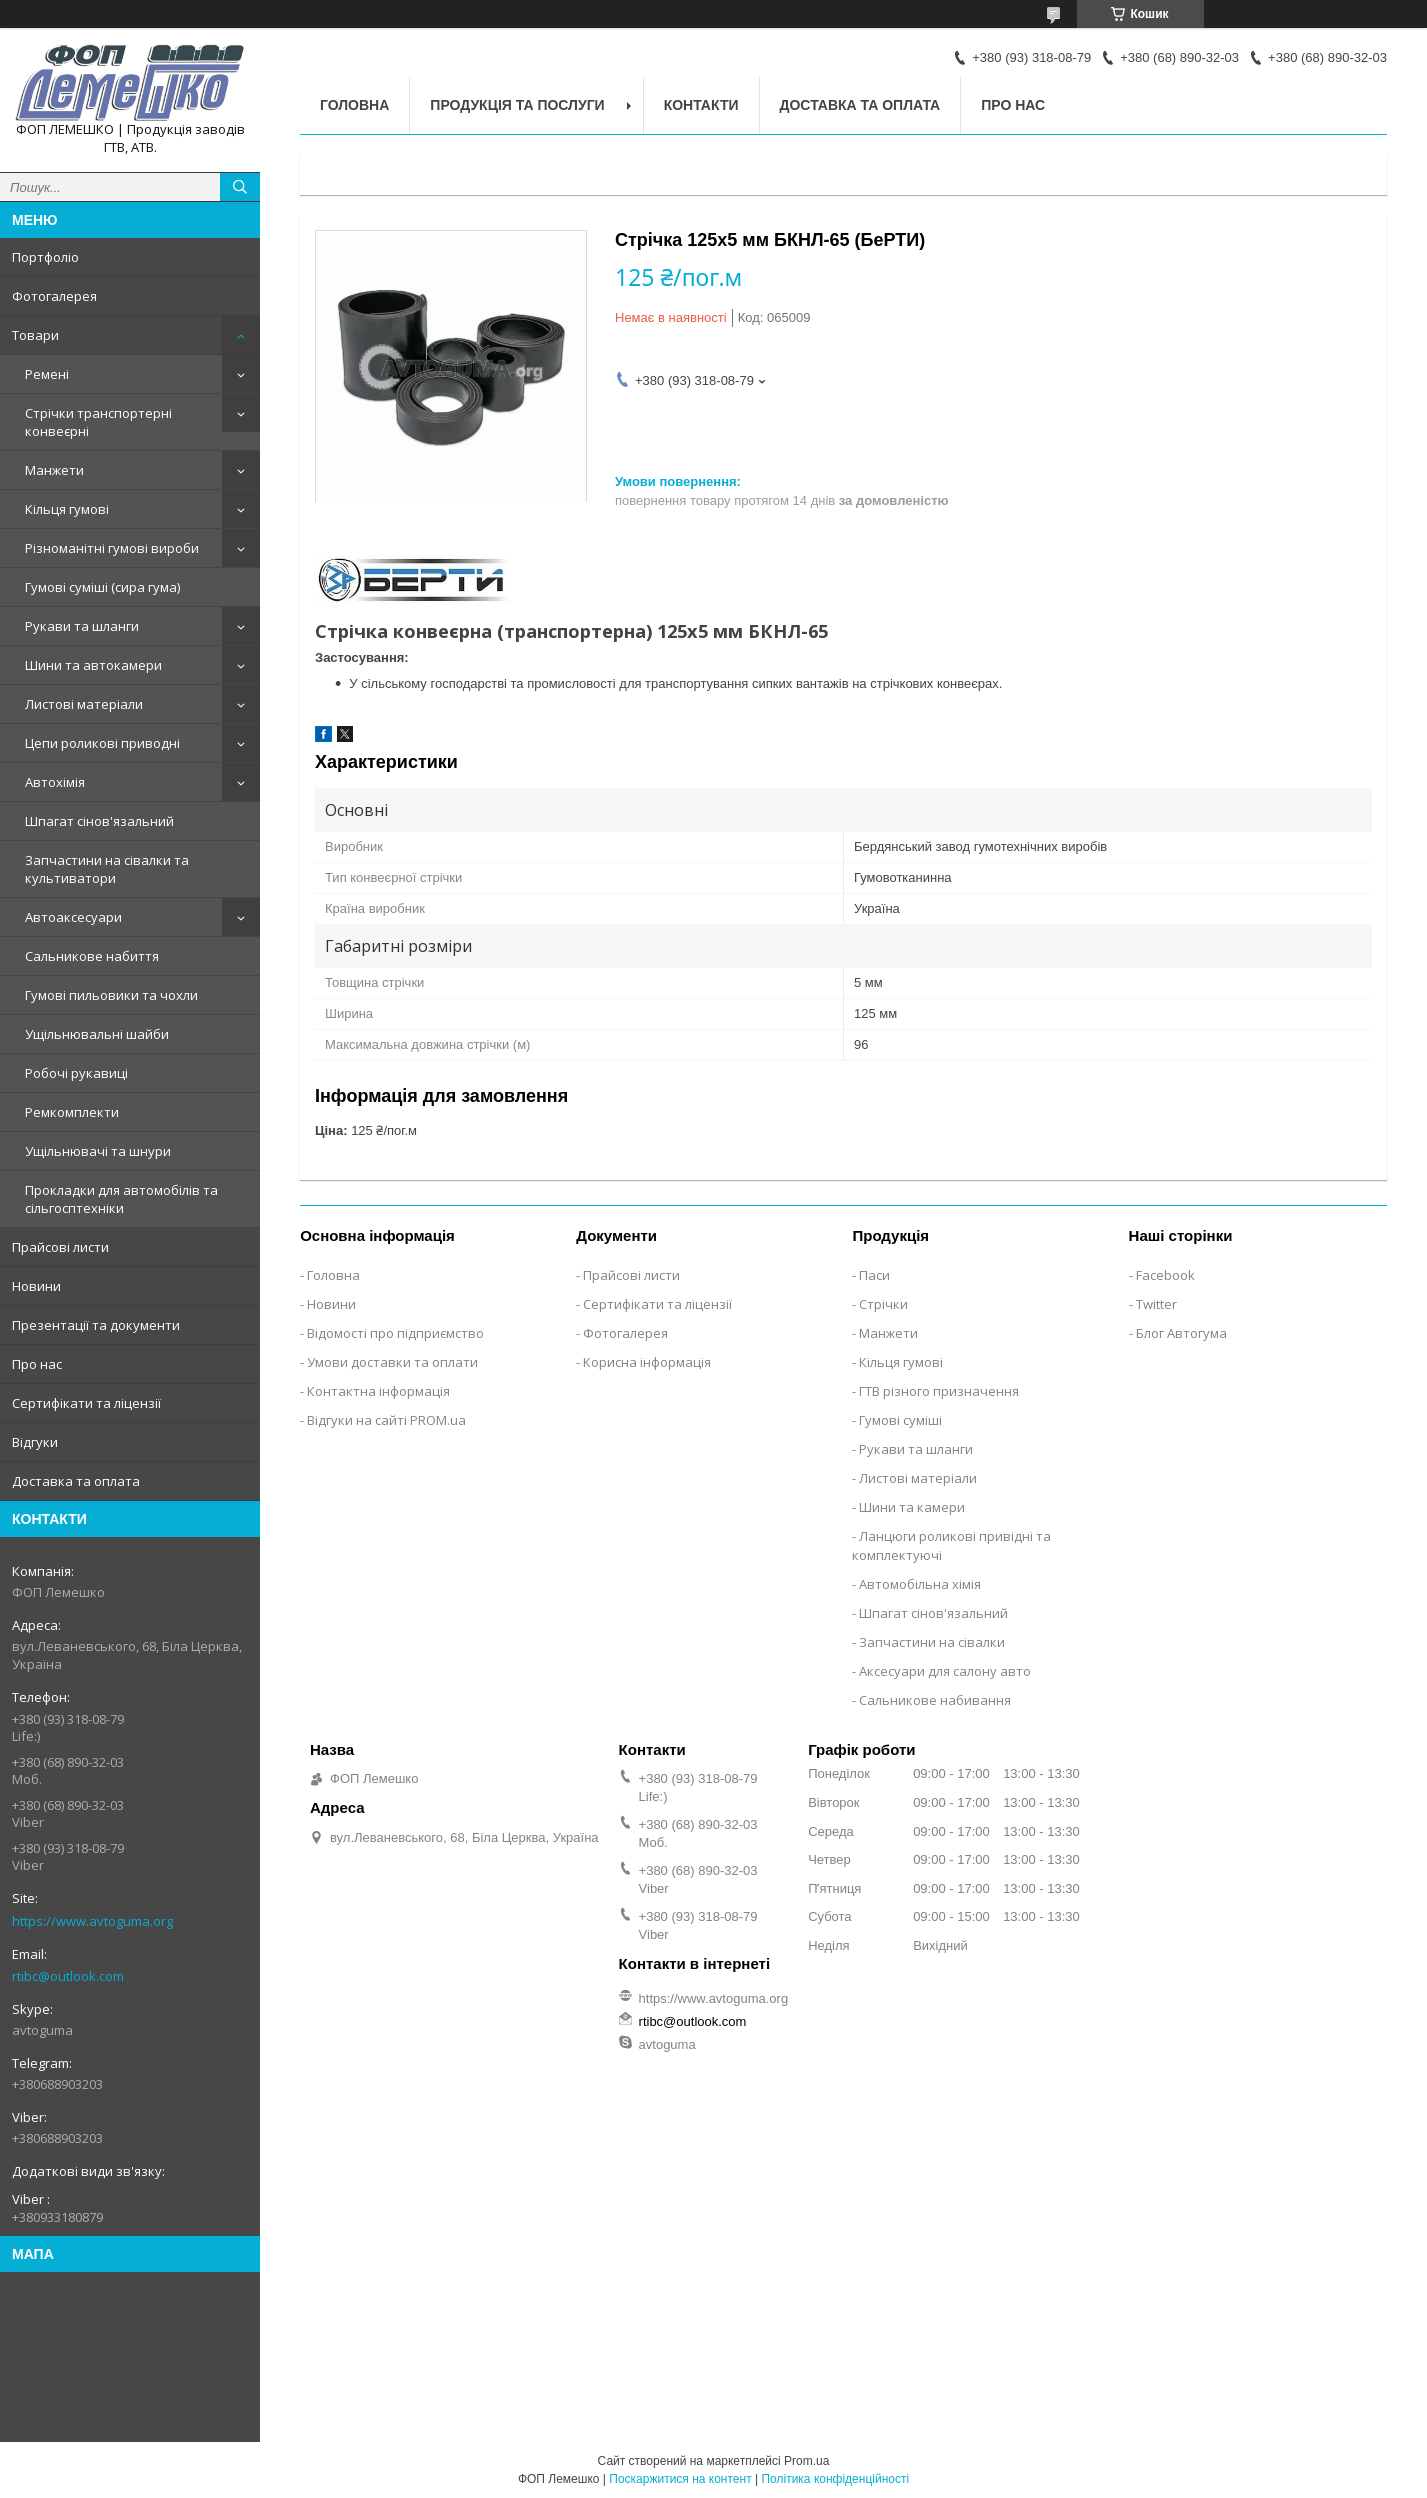  Describe the element at coordinates (36, 1286) in the screenshot. I see `Новини` at that location.